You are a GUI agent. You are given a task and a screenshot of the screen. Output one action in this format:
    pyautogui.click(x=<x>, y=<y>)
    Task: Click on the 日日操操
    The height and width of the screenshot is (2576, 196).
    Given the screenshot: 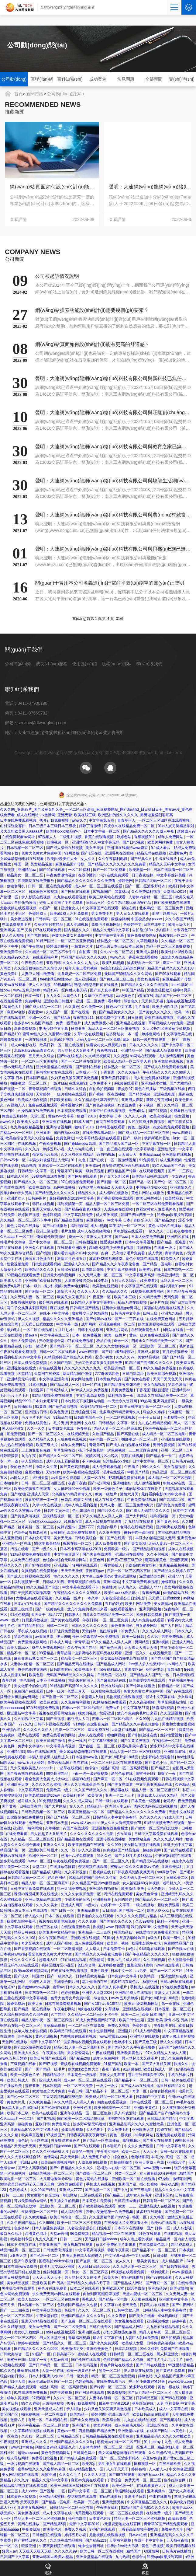 What is the action you would take?
    pyautogui.click(x=135, y=1017)
    